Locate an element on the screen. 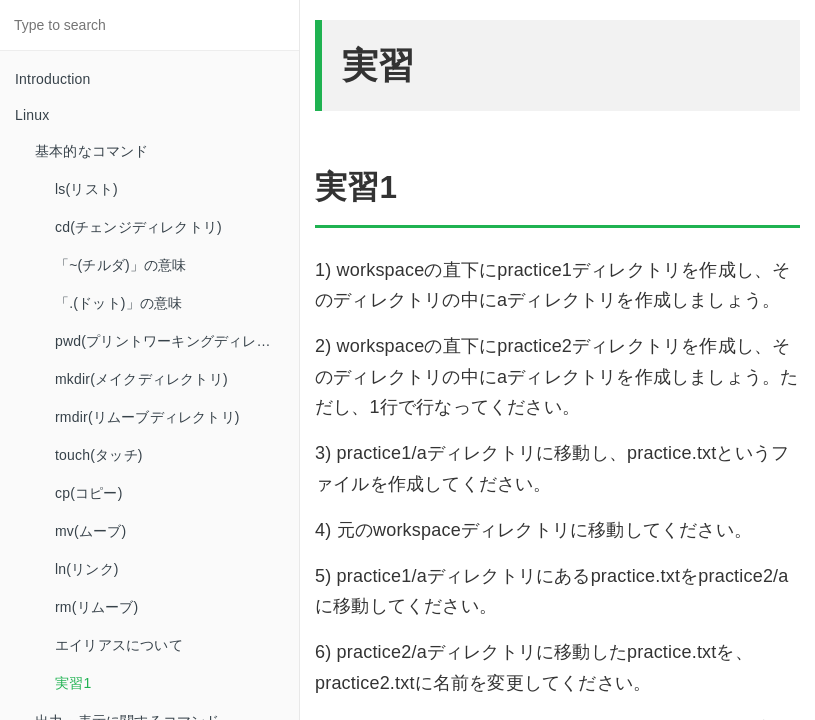 The image size is (815, 720). rmdir(リムーブディレクトリ) is located at coordinates (147, 417).